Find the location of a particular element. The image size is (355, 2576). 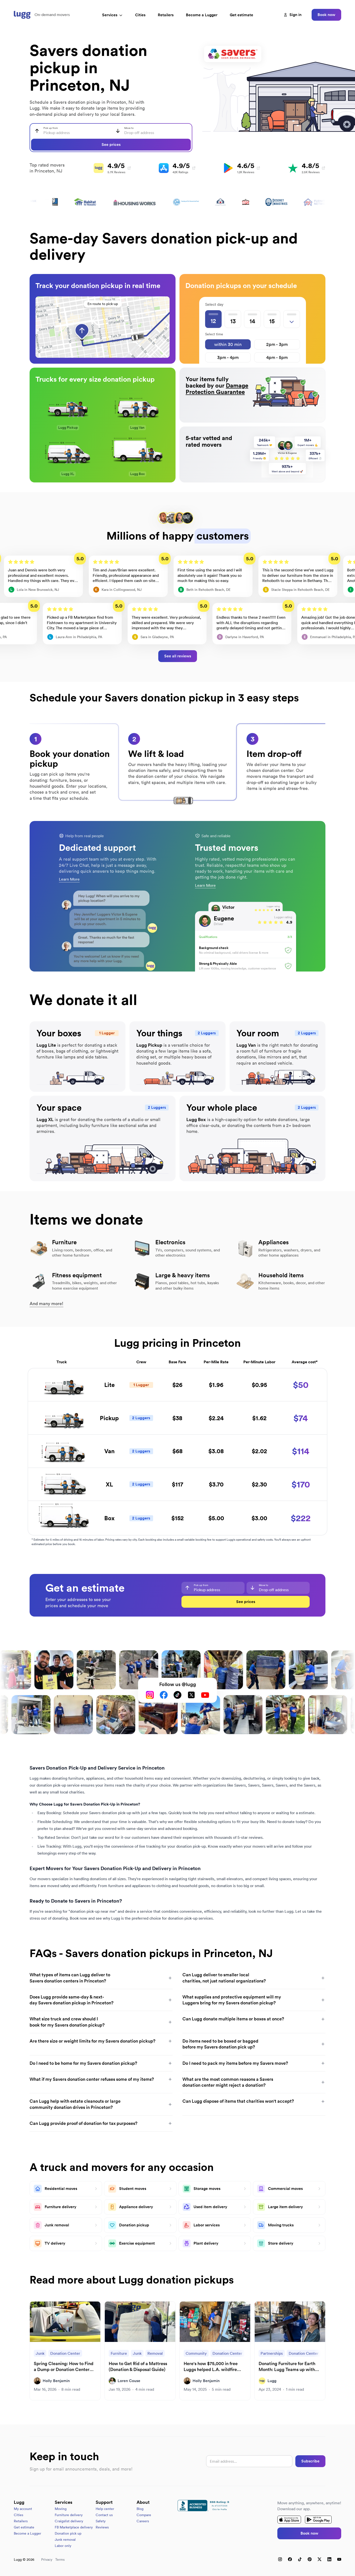

Furniture delivery is located at coordinates (69, 2515).